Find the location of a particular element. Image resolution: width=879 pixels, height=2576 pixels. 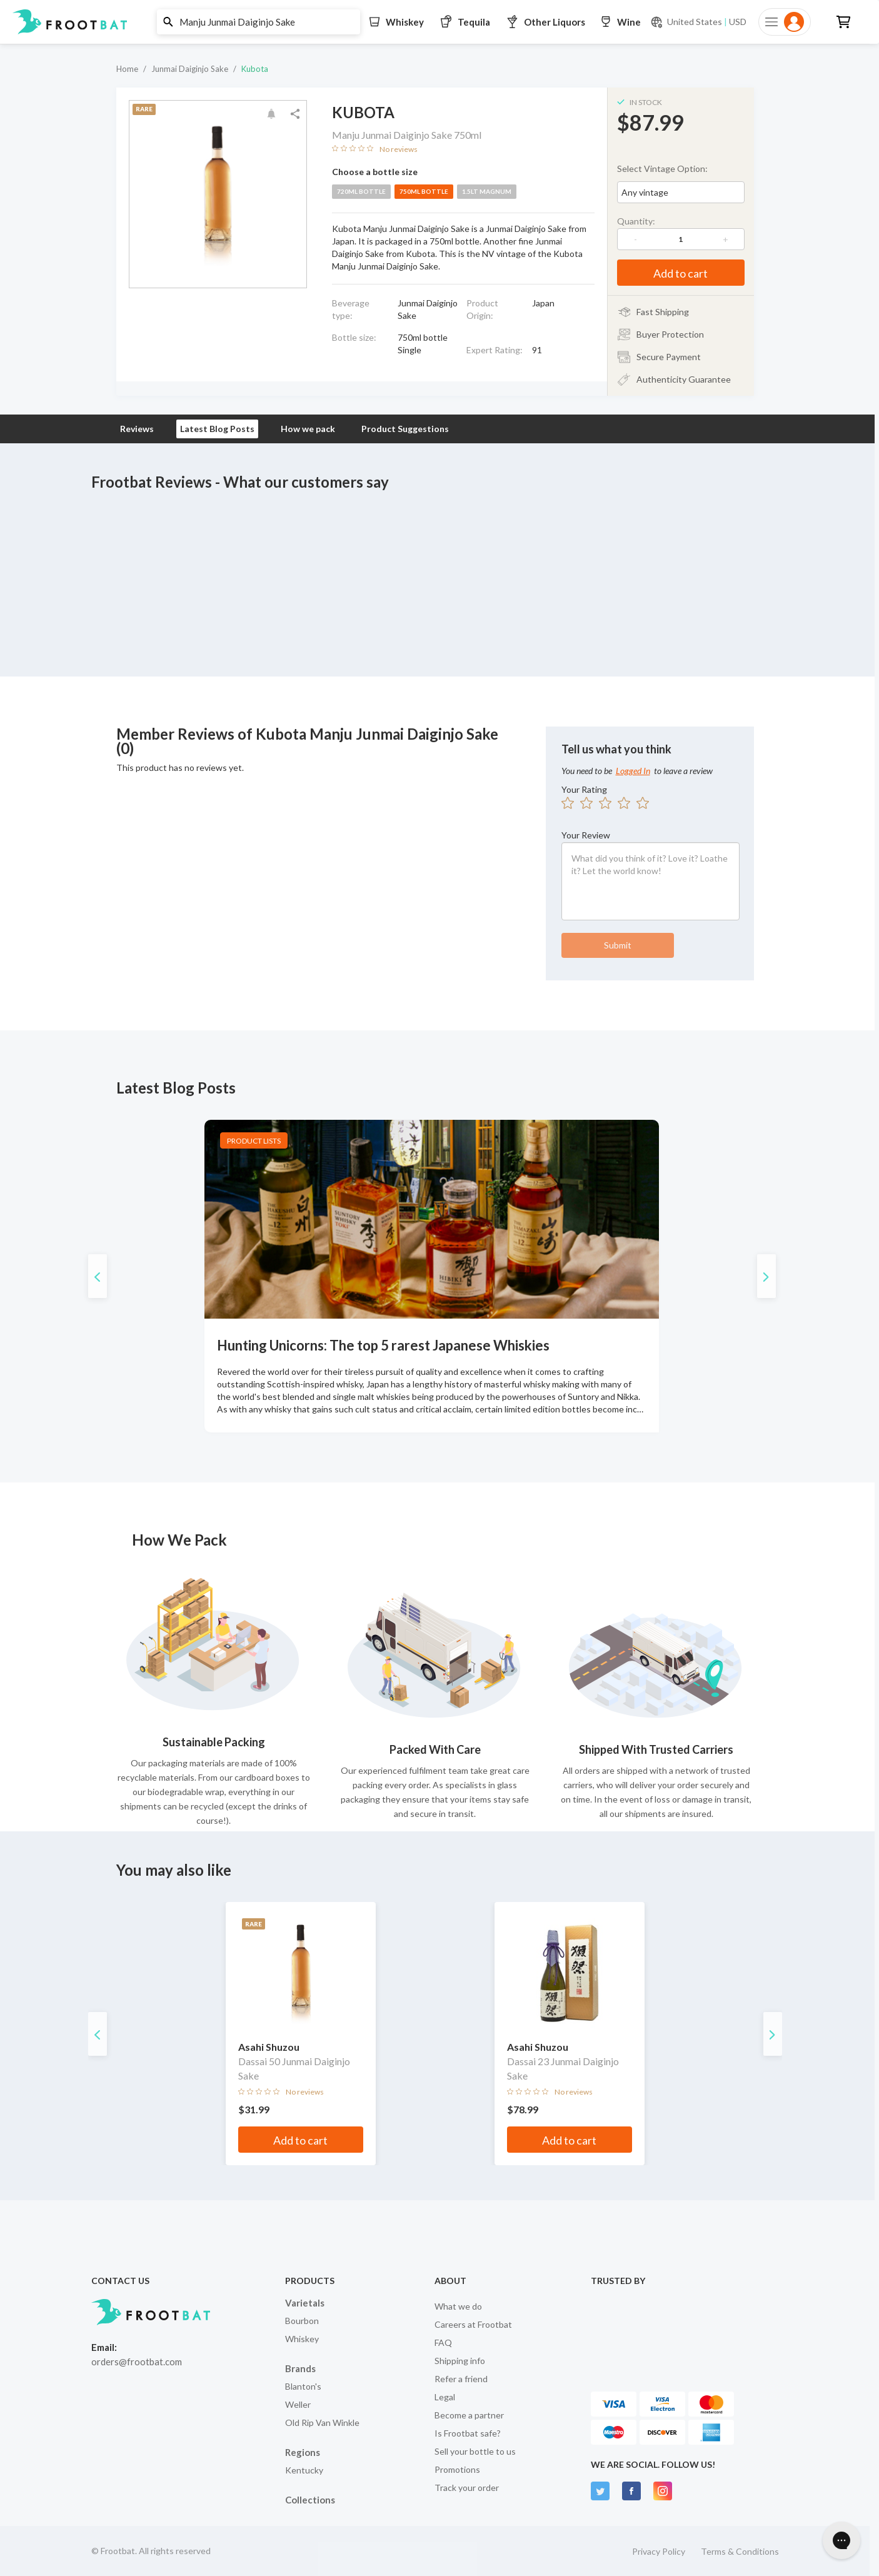

Privacy Policy is located at coordinates (658, 2551).